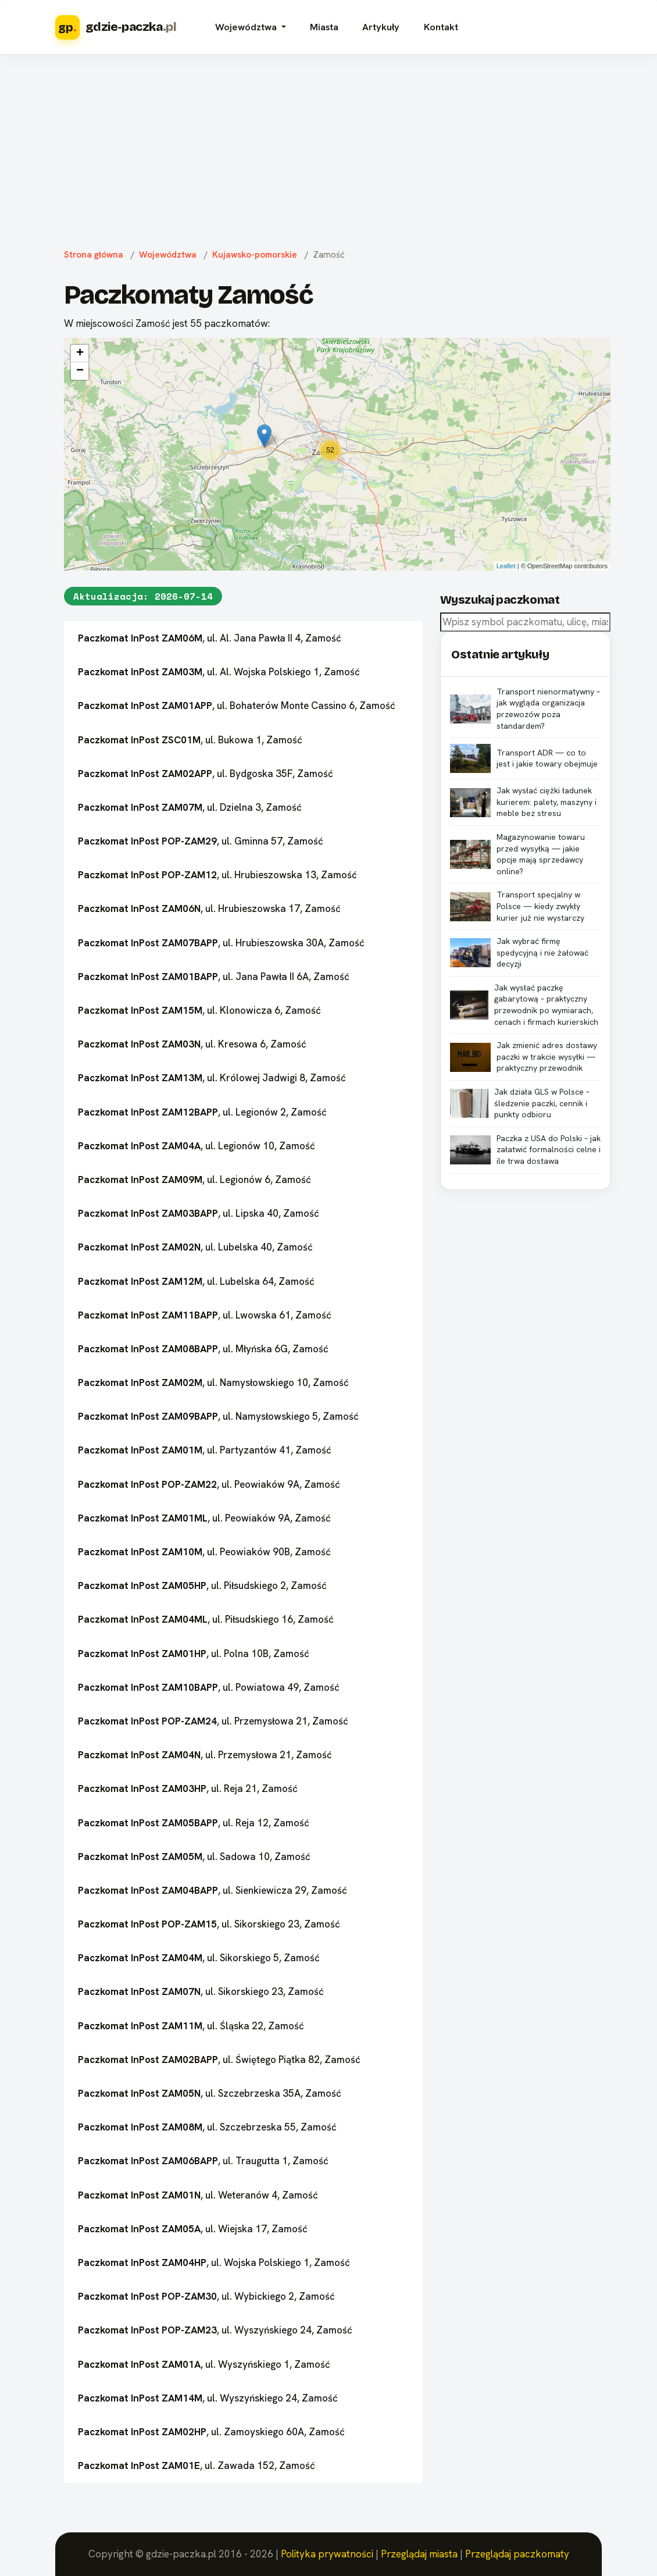 This screenshot has height=2576, width=657. What do you see at coordinates (236, 705) in the screenshot?
I see `, ul. Bohaterów Monte Cassino 6, Zamość` at bounding box center [236, 705].